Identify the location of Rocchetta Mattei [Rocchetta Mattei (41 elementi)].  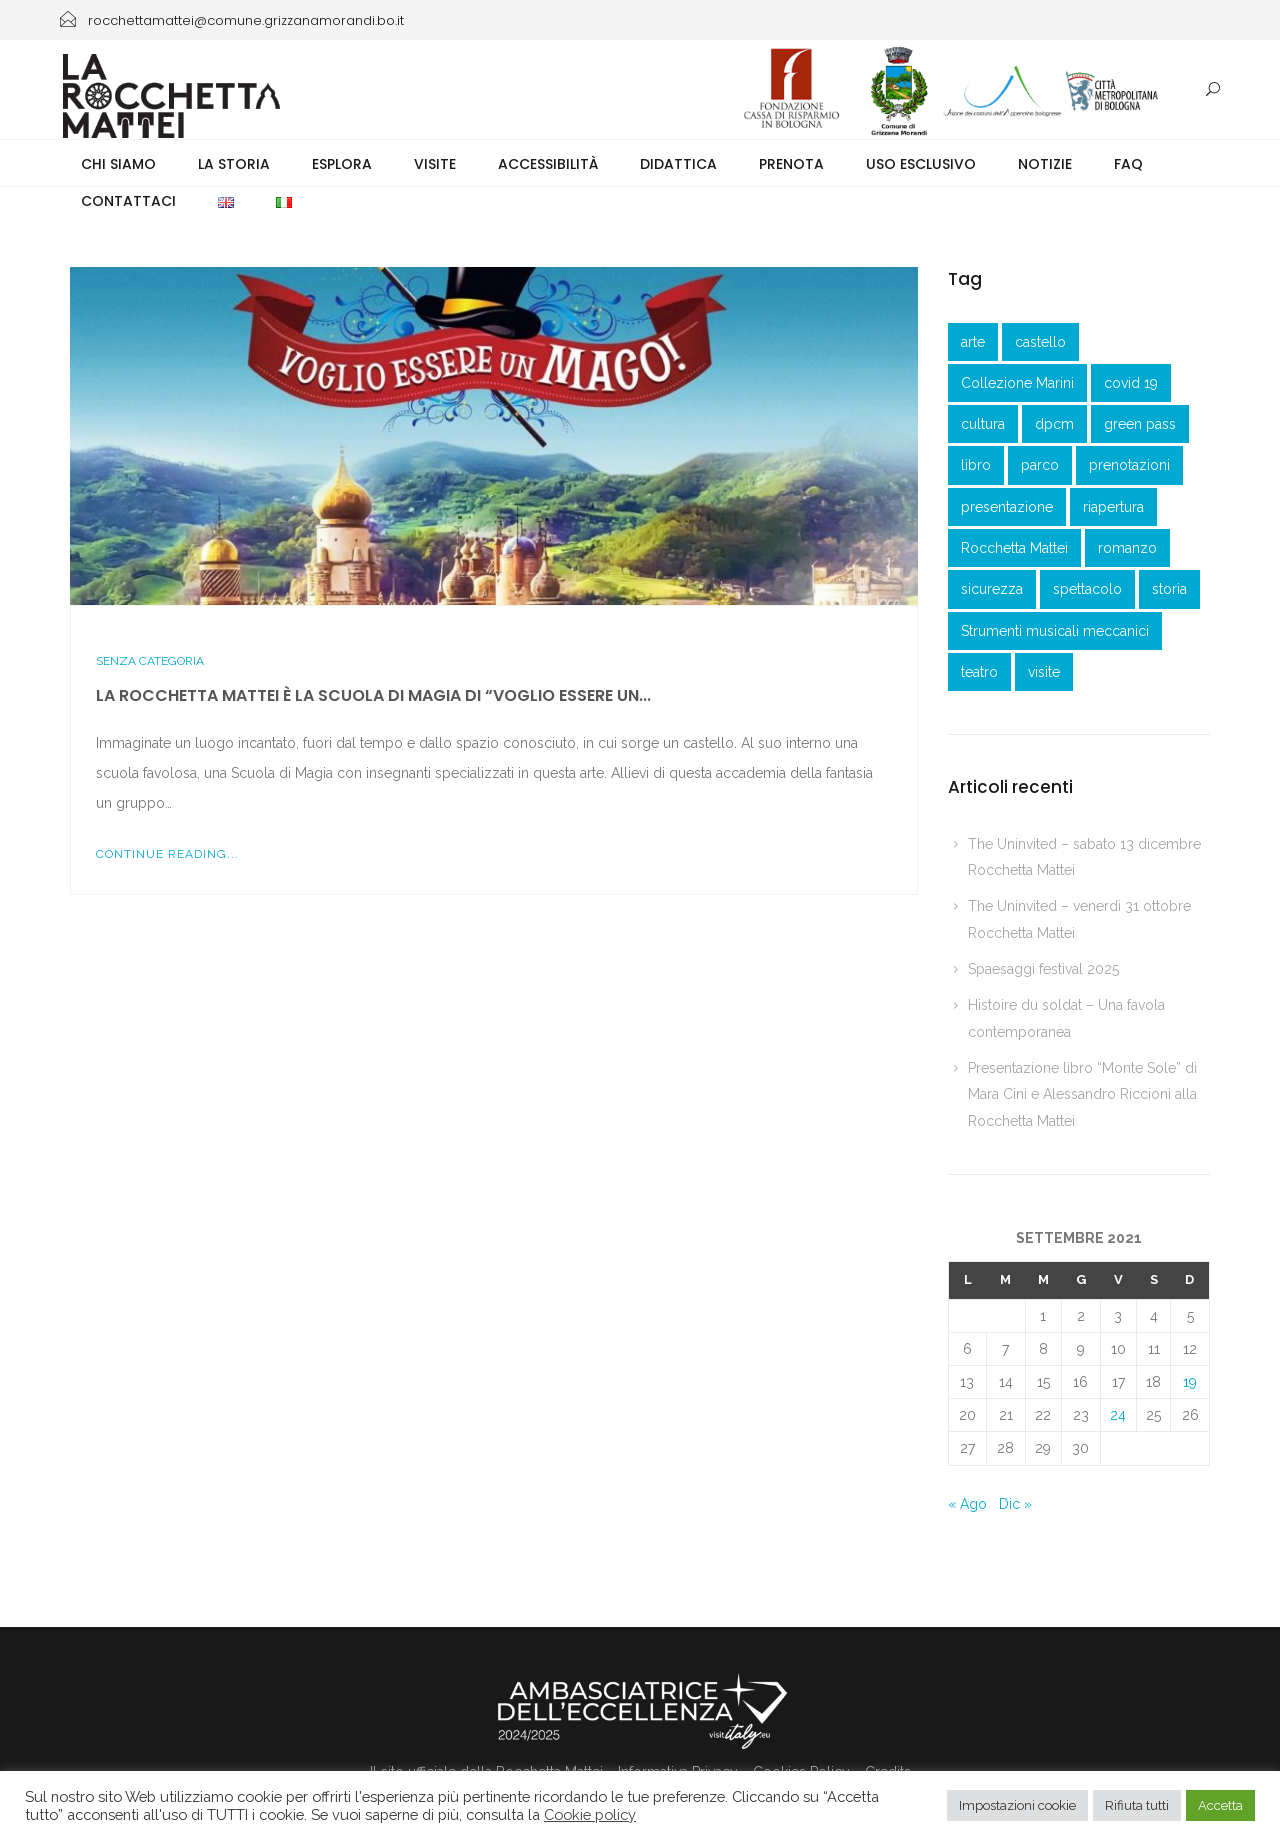
(1014, 548).